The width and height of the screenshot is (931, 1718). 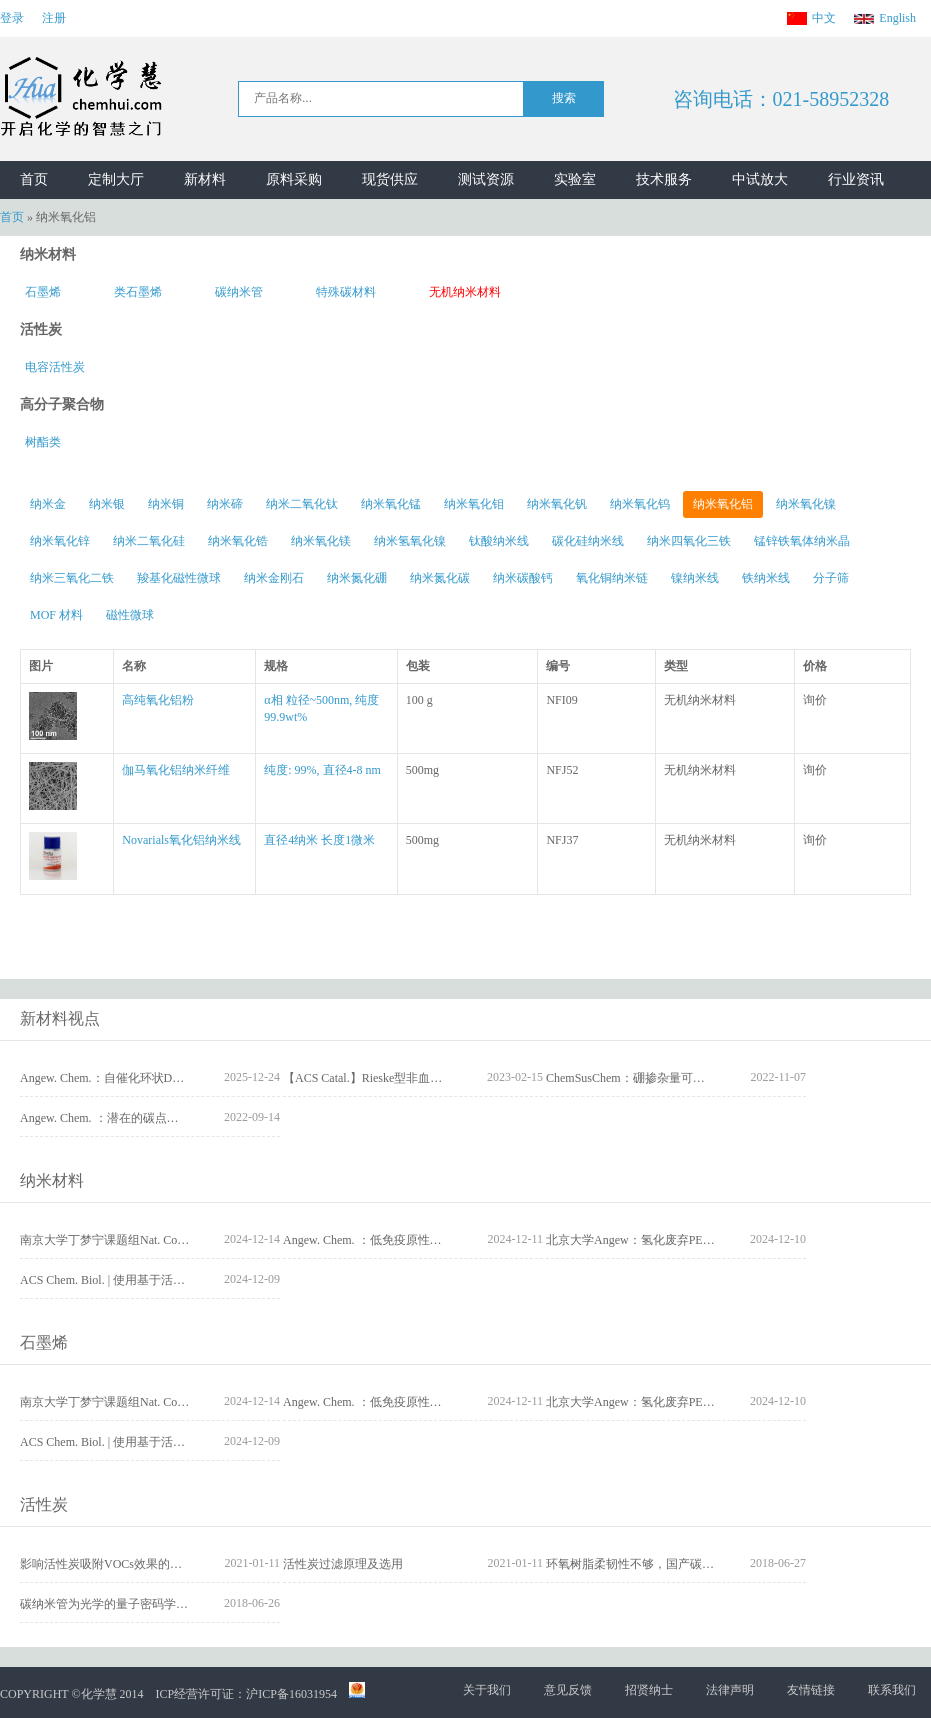 I want to click on 注册, so click(x=54, y=18).